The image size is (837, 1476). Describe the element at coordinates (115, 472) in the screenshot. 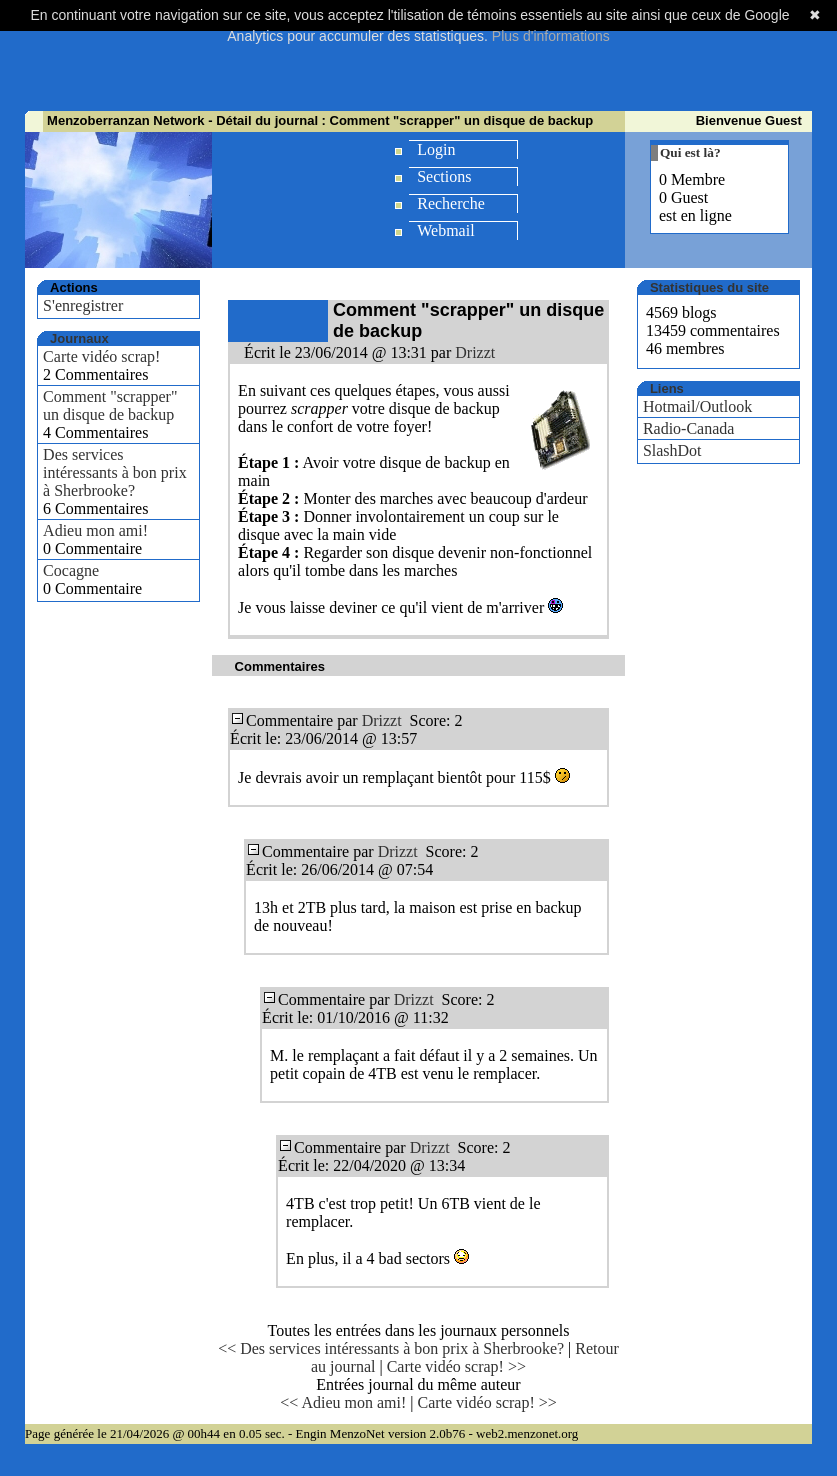

I see `Des services intéressants à bon prix à Sherbrooke?` at that location.